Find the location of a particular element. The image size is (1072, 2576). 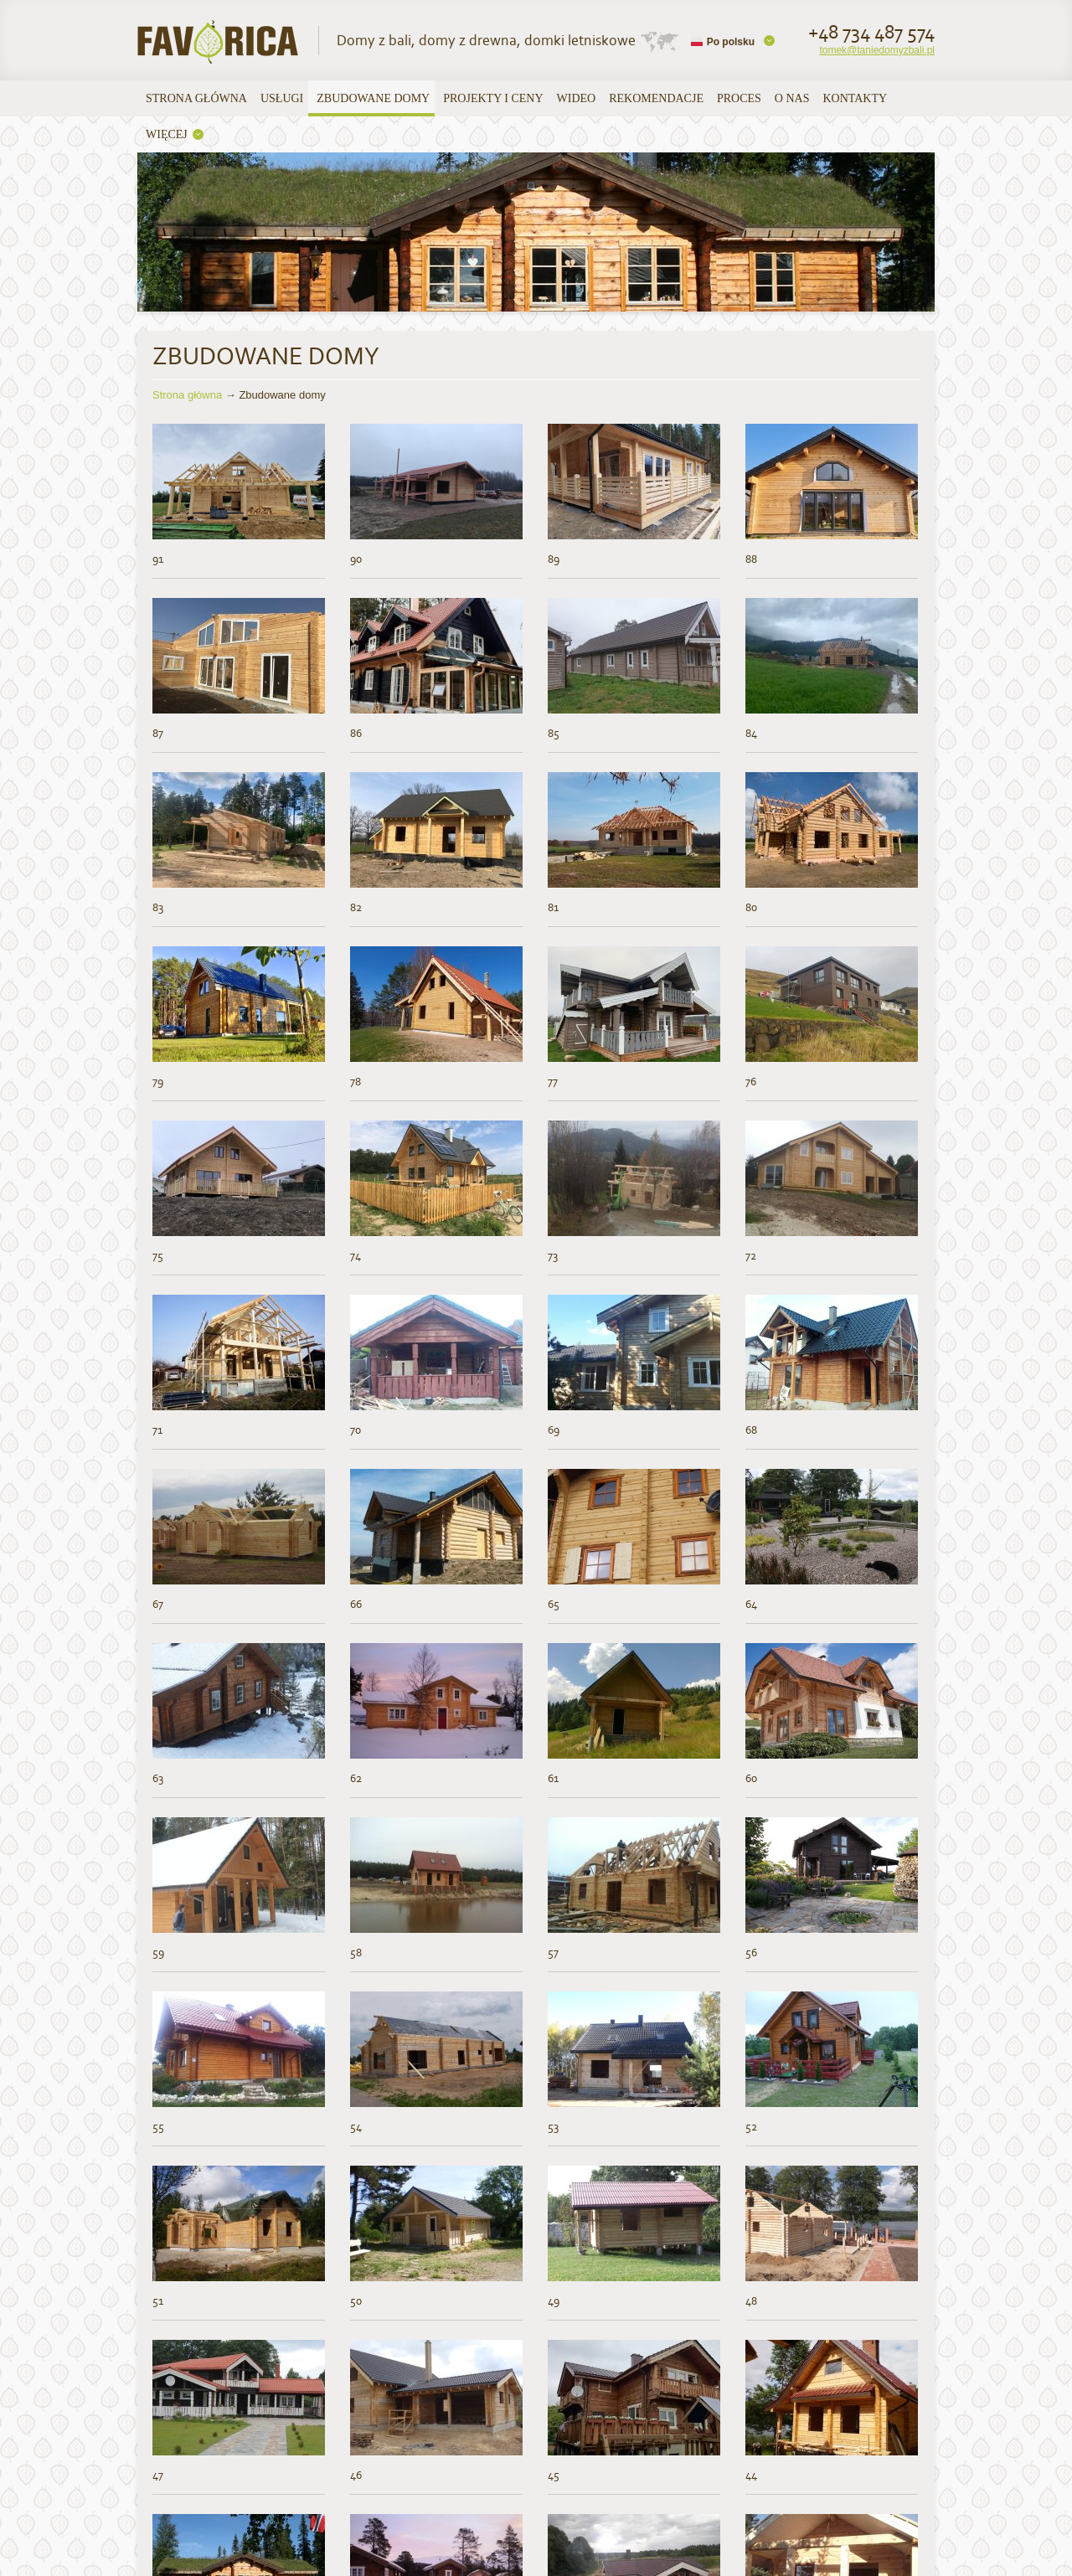

Zbudowane domy is located at coordinates (373, 98).